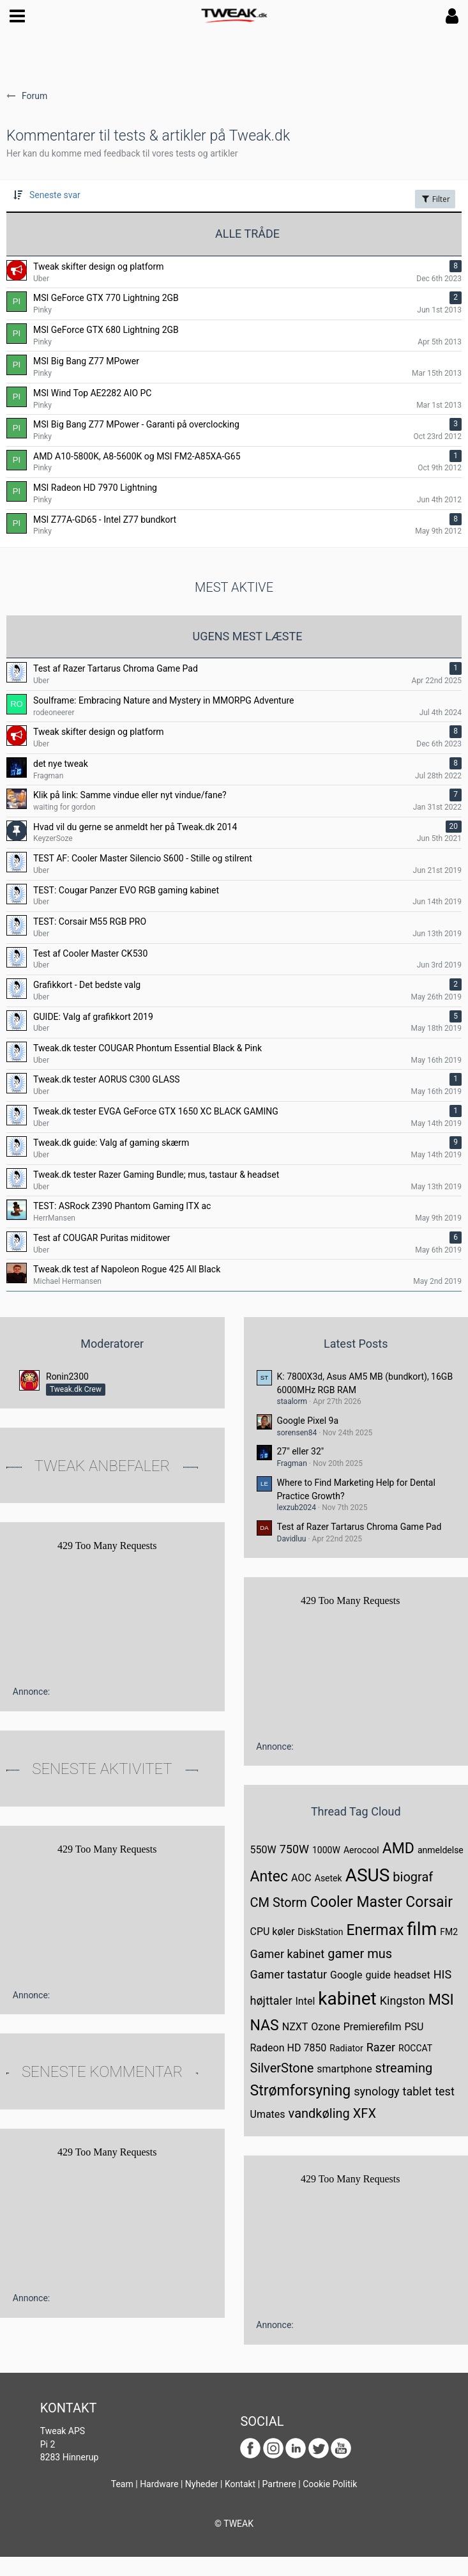  I want to click on Tweak skifter design og platform, so click(98, 732).